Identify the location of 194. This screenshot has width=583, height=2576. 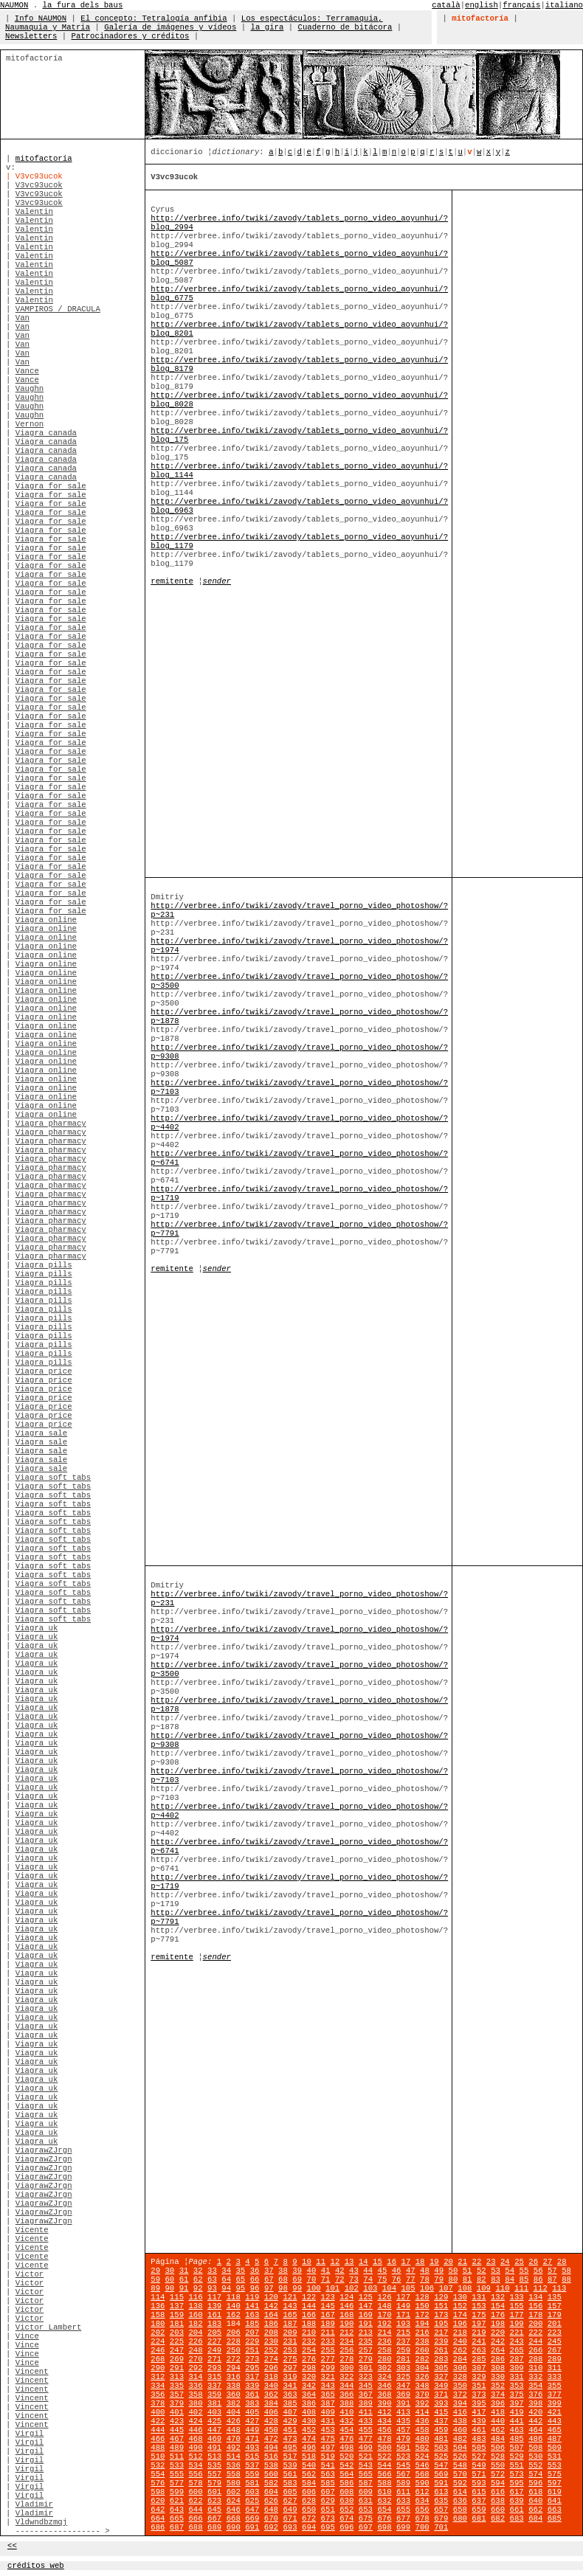
(422, 2323).